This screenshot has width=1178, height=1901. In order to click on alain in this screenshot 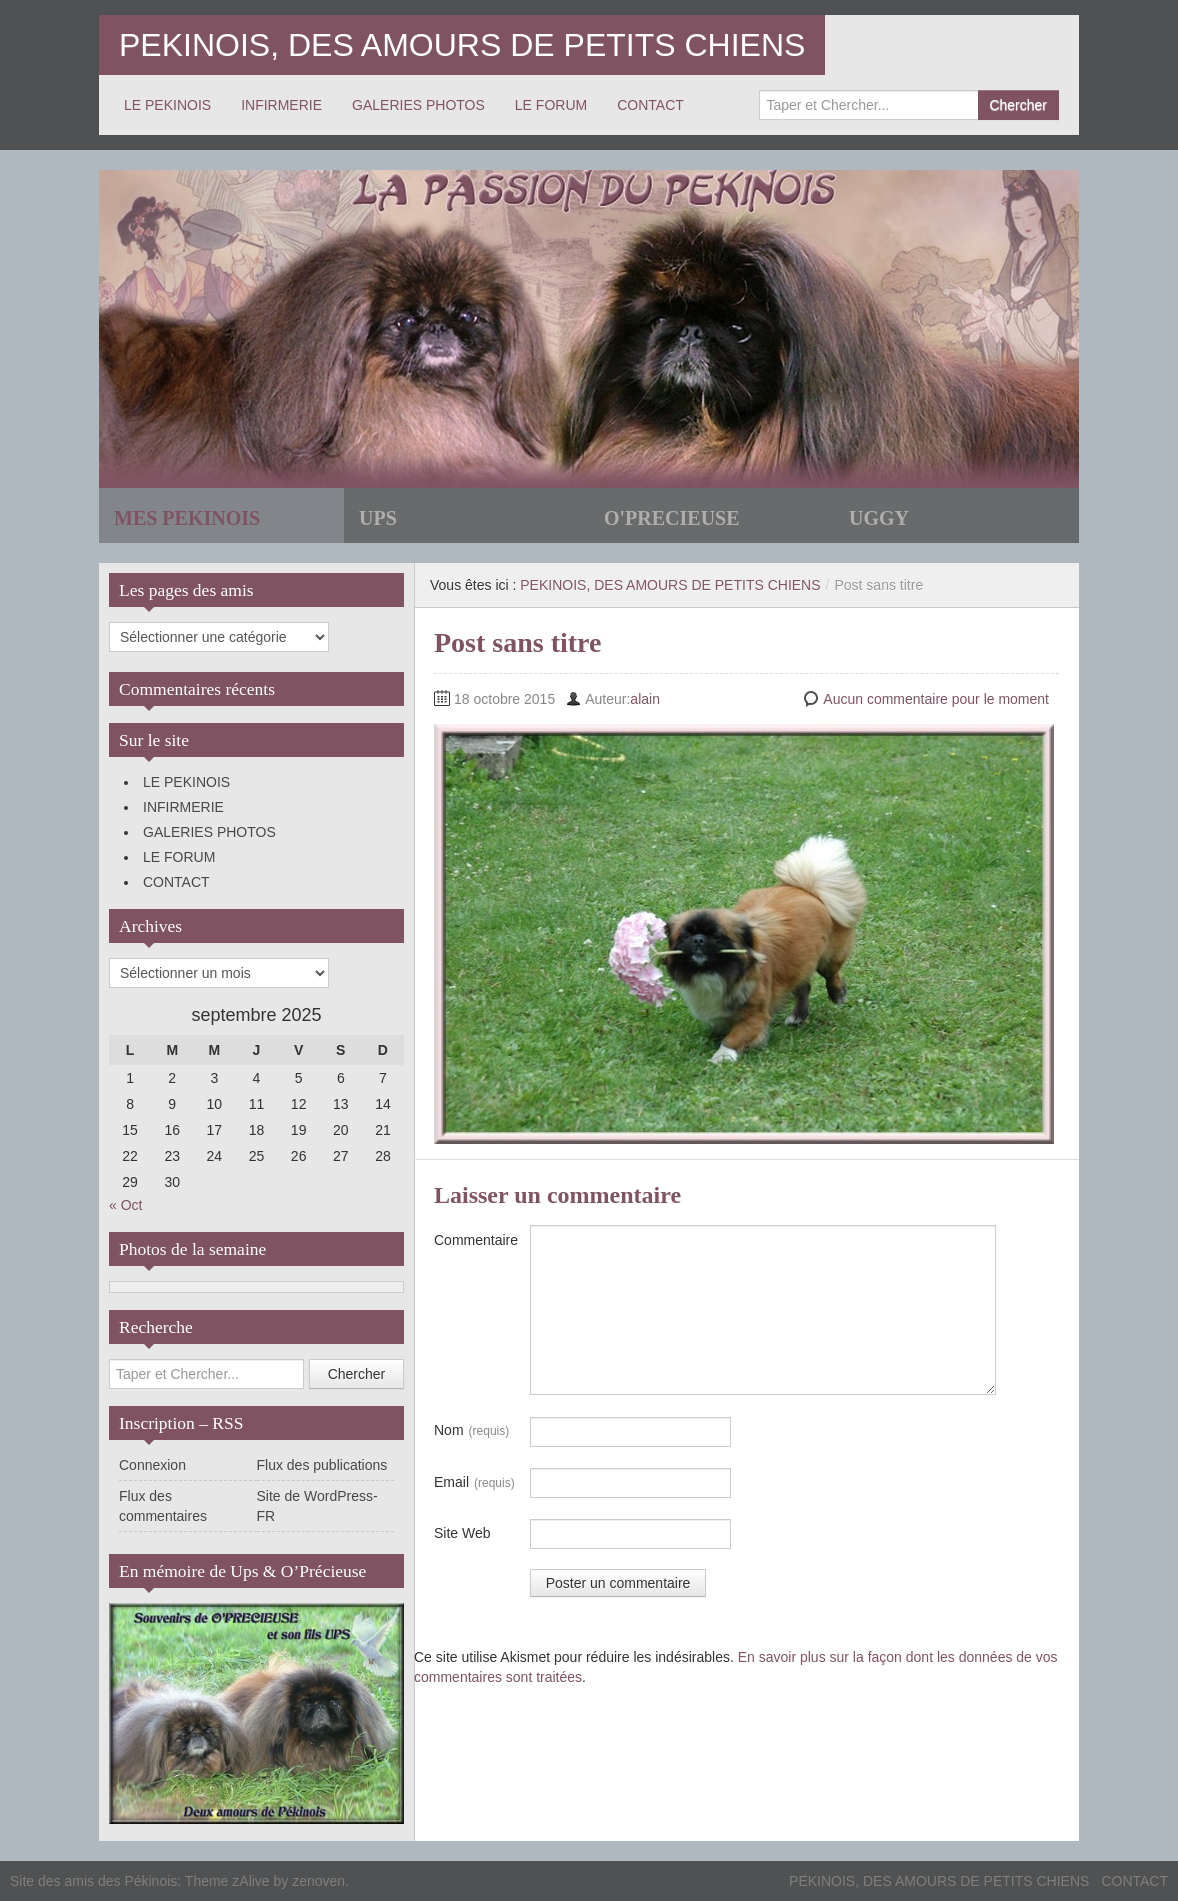, I will do `click(645, 699)`.